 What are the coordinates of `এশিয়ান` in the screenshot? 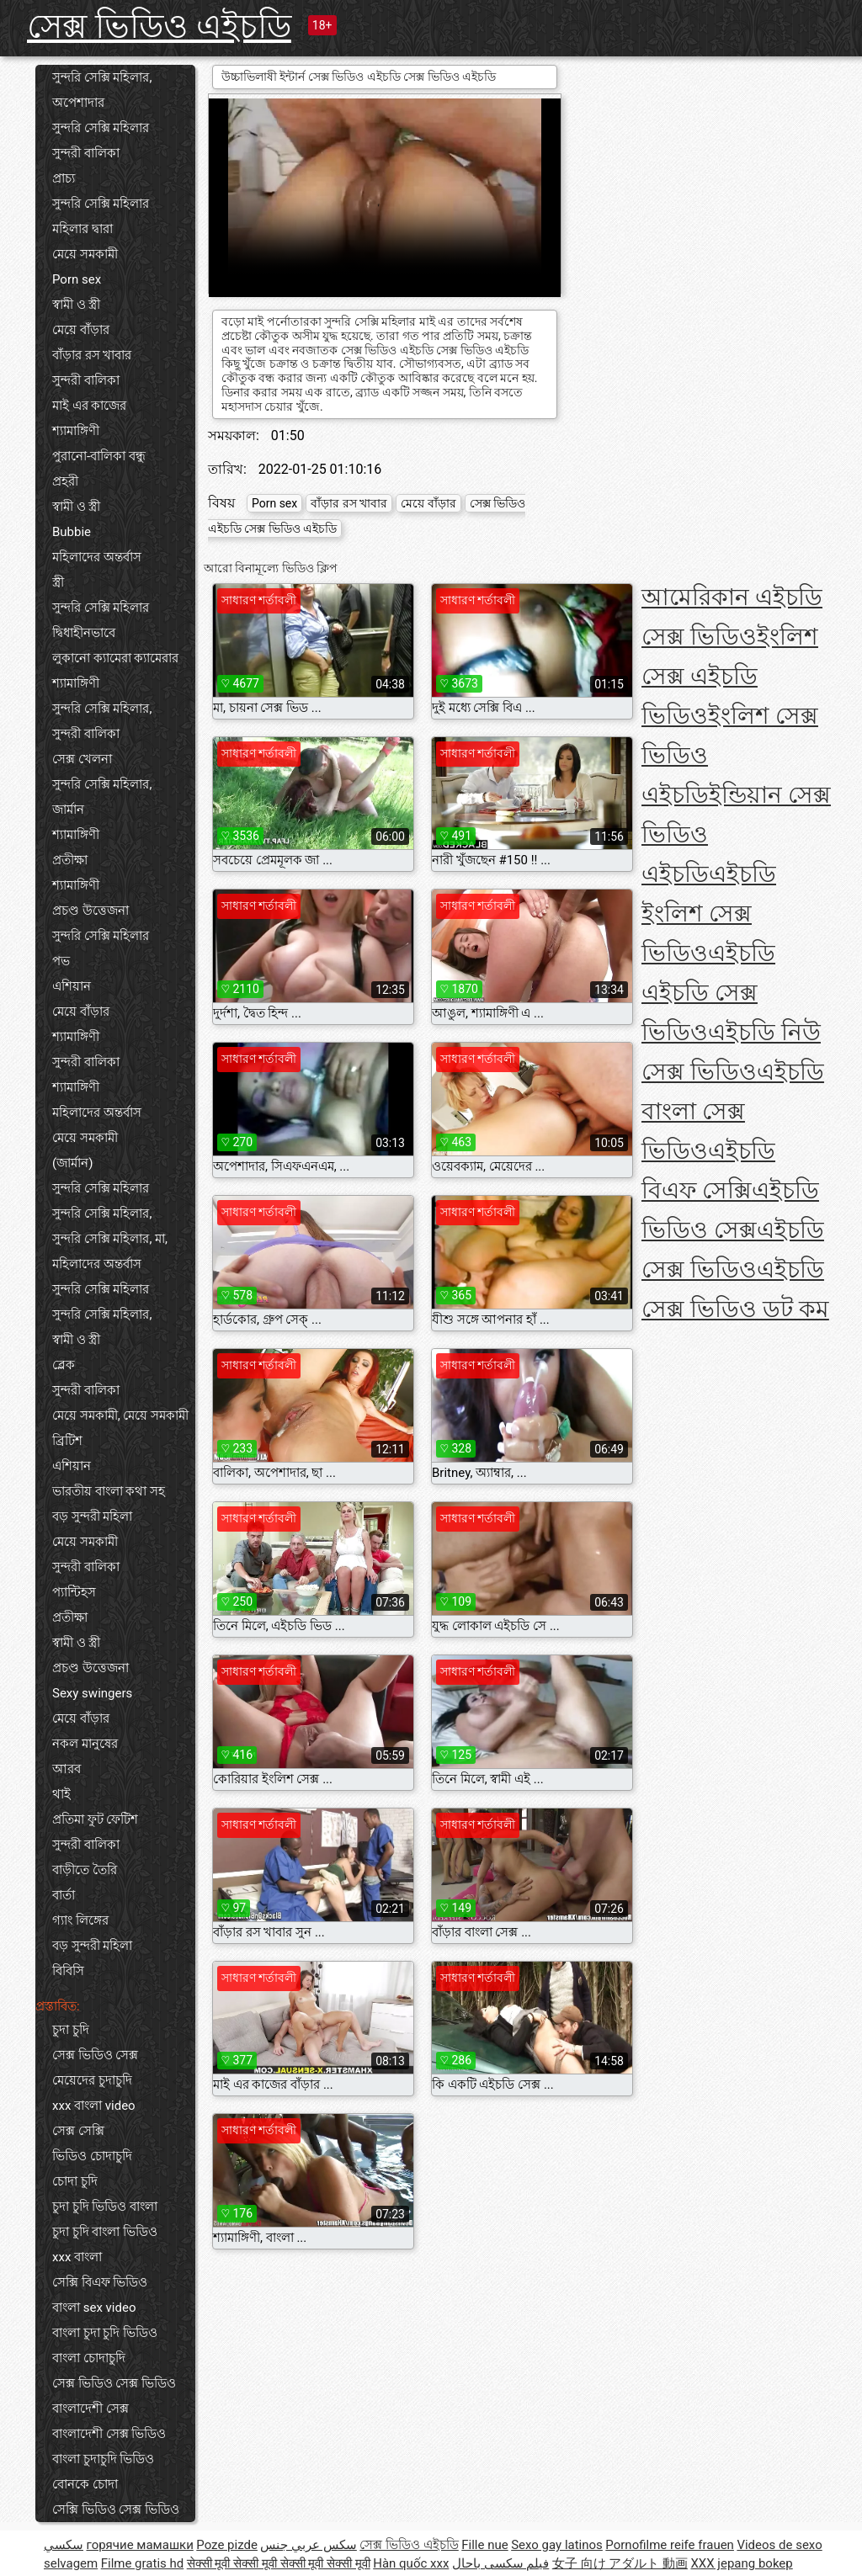 It's located at (71, 986).